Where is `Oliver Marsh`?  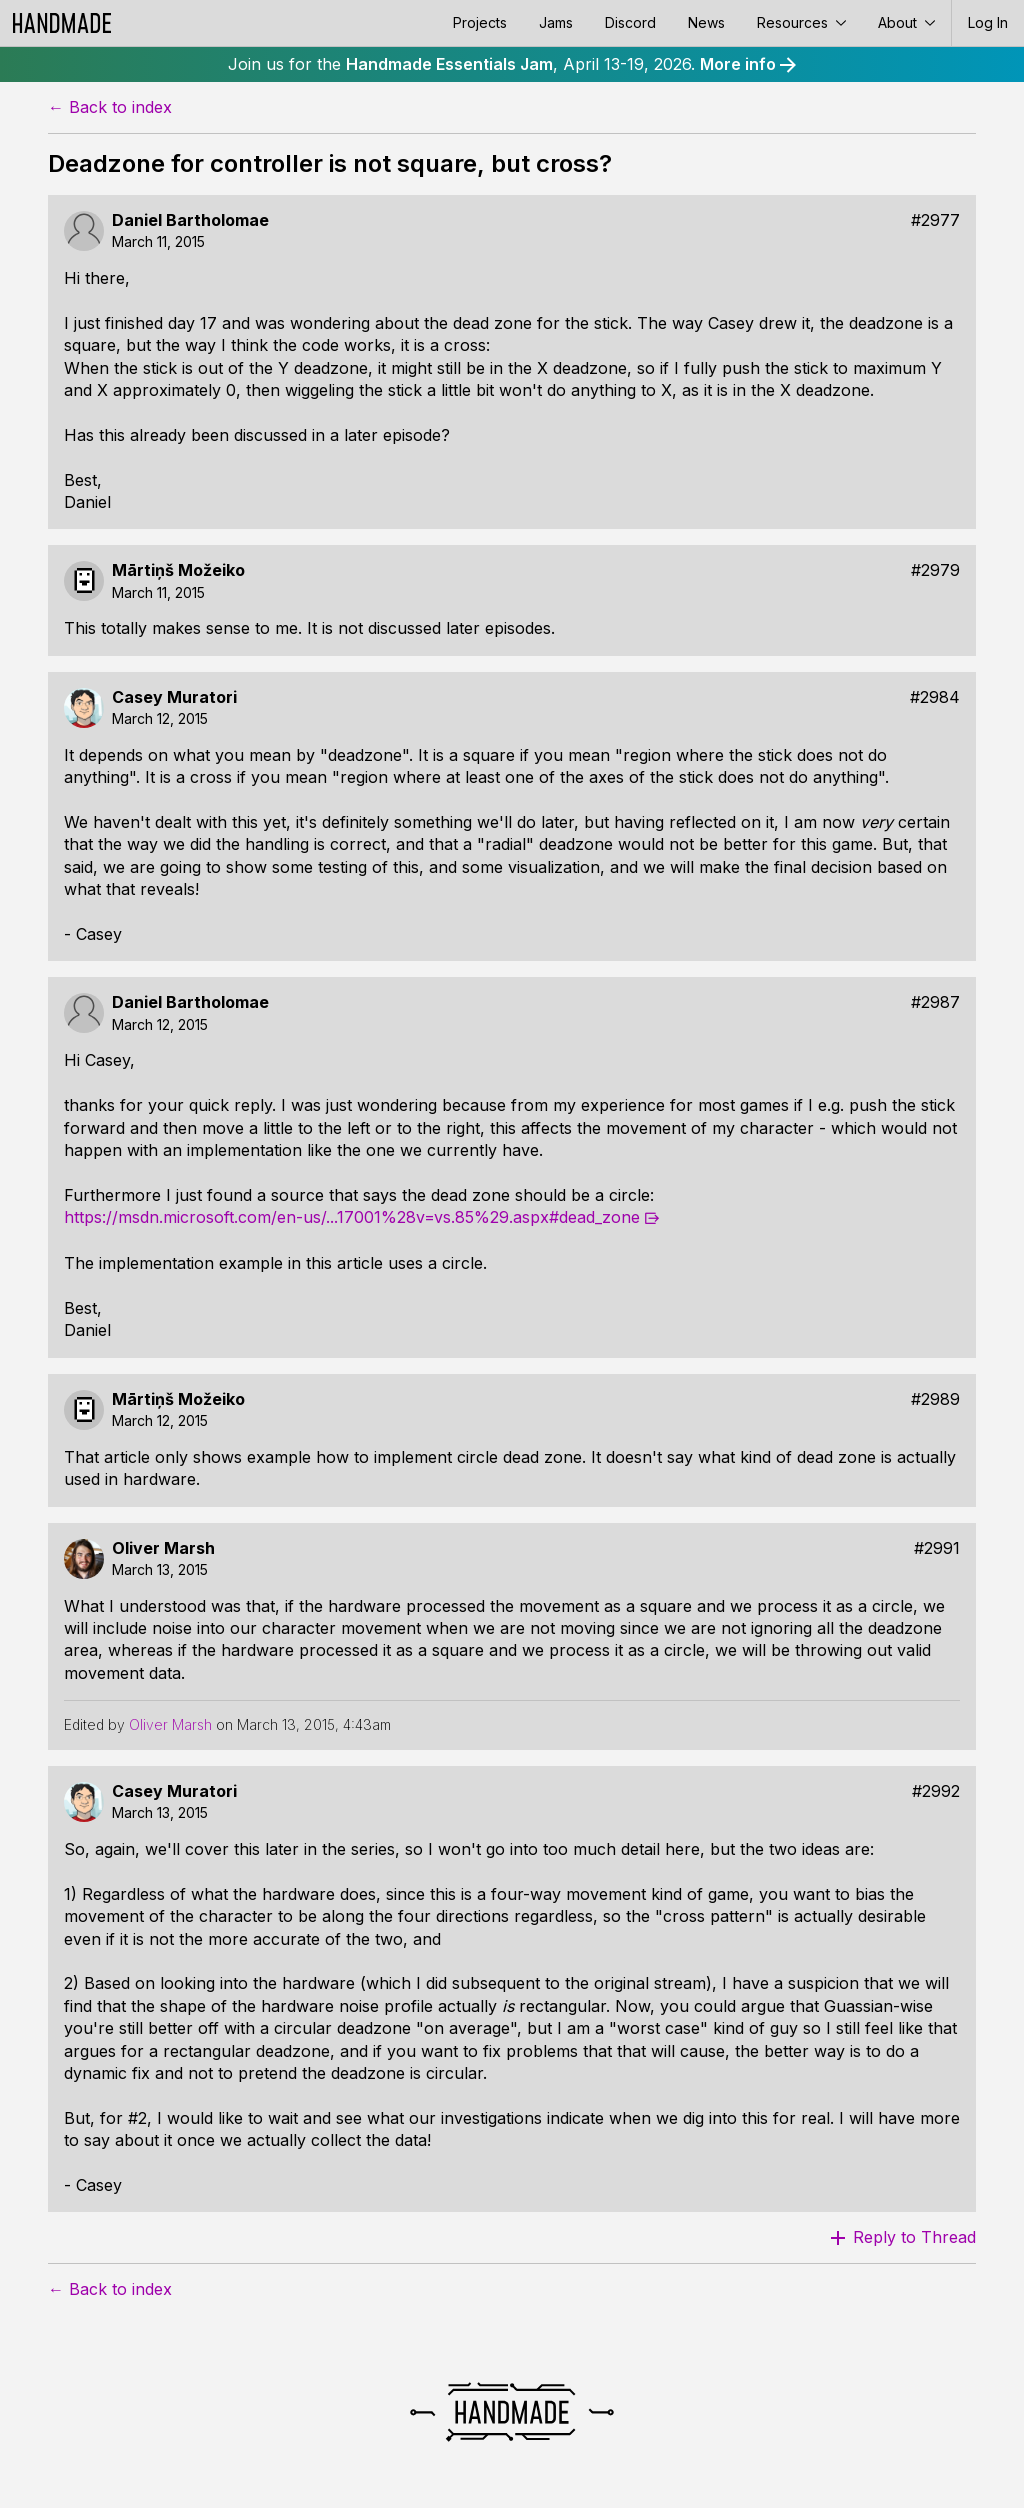 Oliver Marsh is located at coordinates (163, 1548).